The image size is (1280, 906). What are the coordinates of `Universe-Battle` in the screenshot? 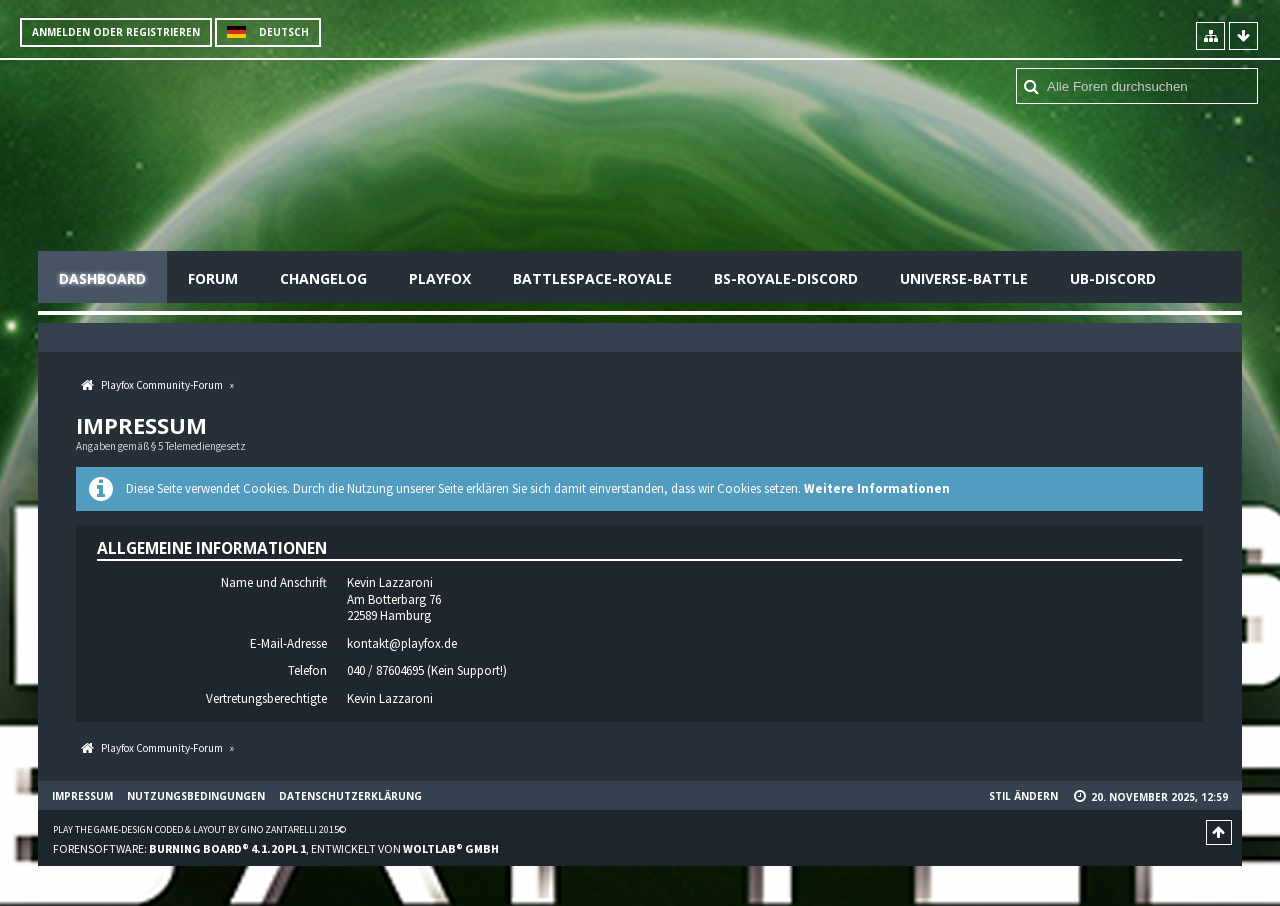 It's located at (964, 278).